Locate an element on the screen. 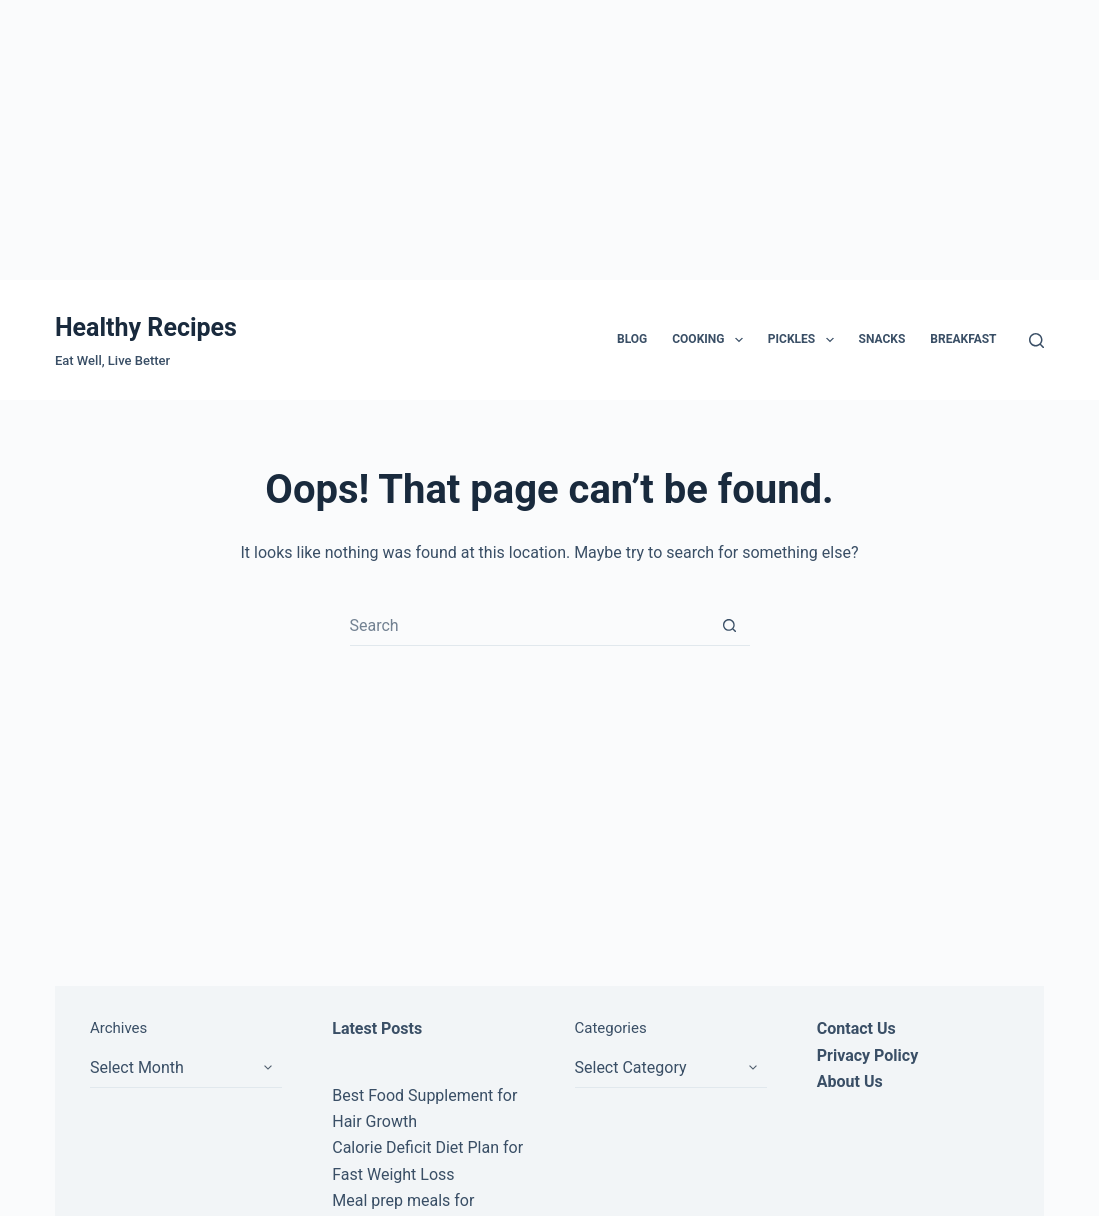 This screenshot has width=1099, height=1216. [Search] is located at coordinates (1036, 340).